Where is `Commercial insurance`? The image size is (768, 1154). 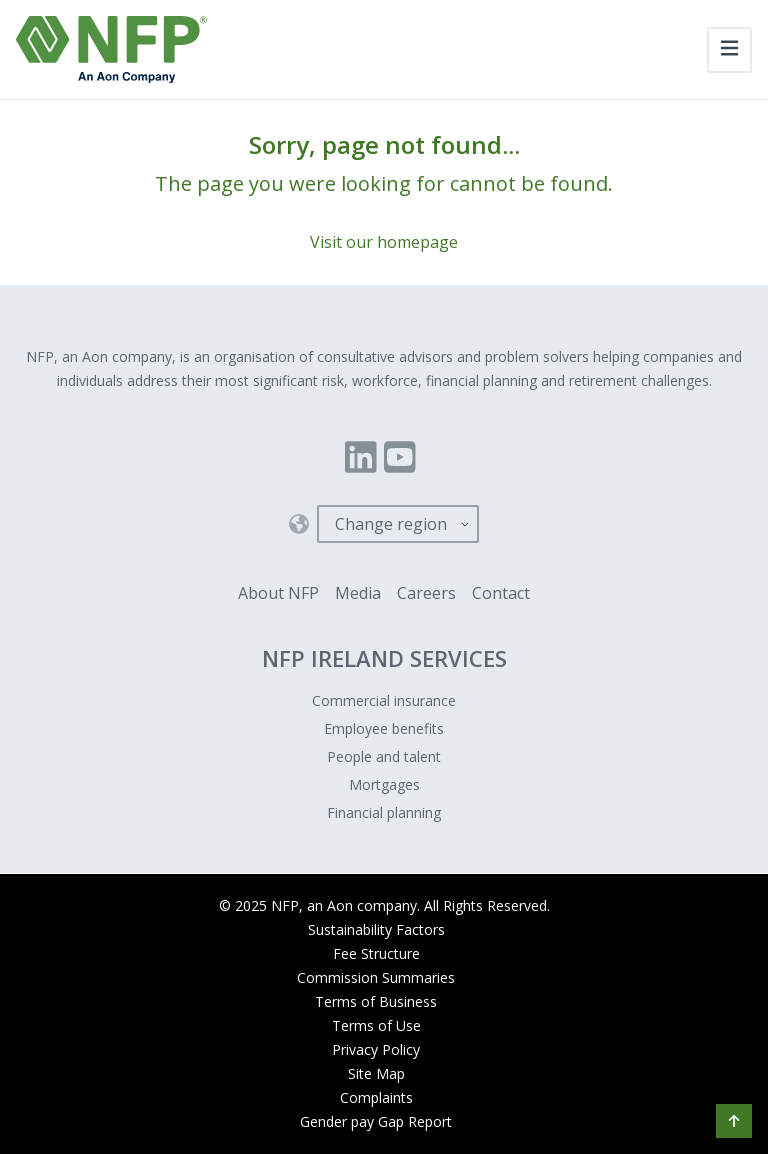 Commercial insurance is located at coordinates (384, 700).